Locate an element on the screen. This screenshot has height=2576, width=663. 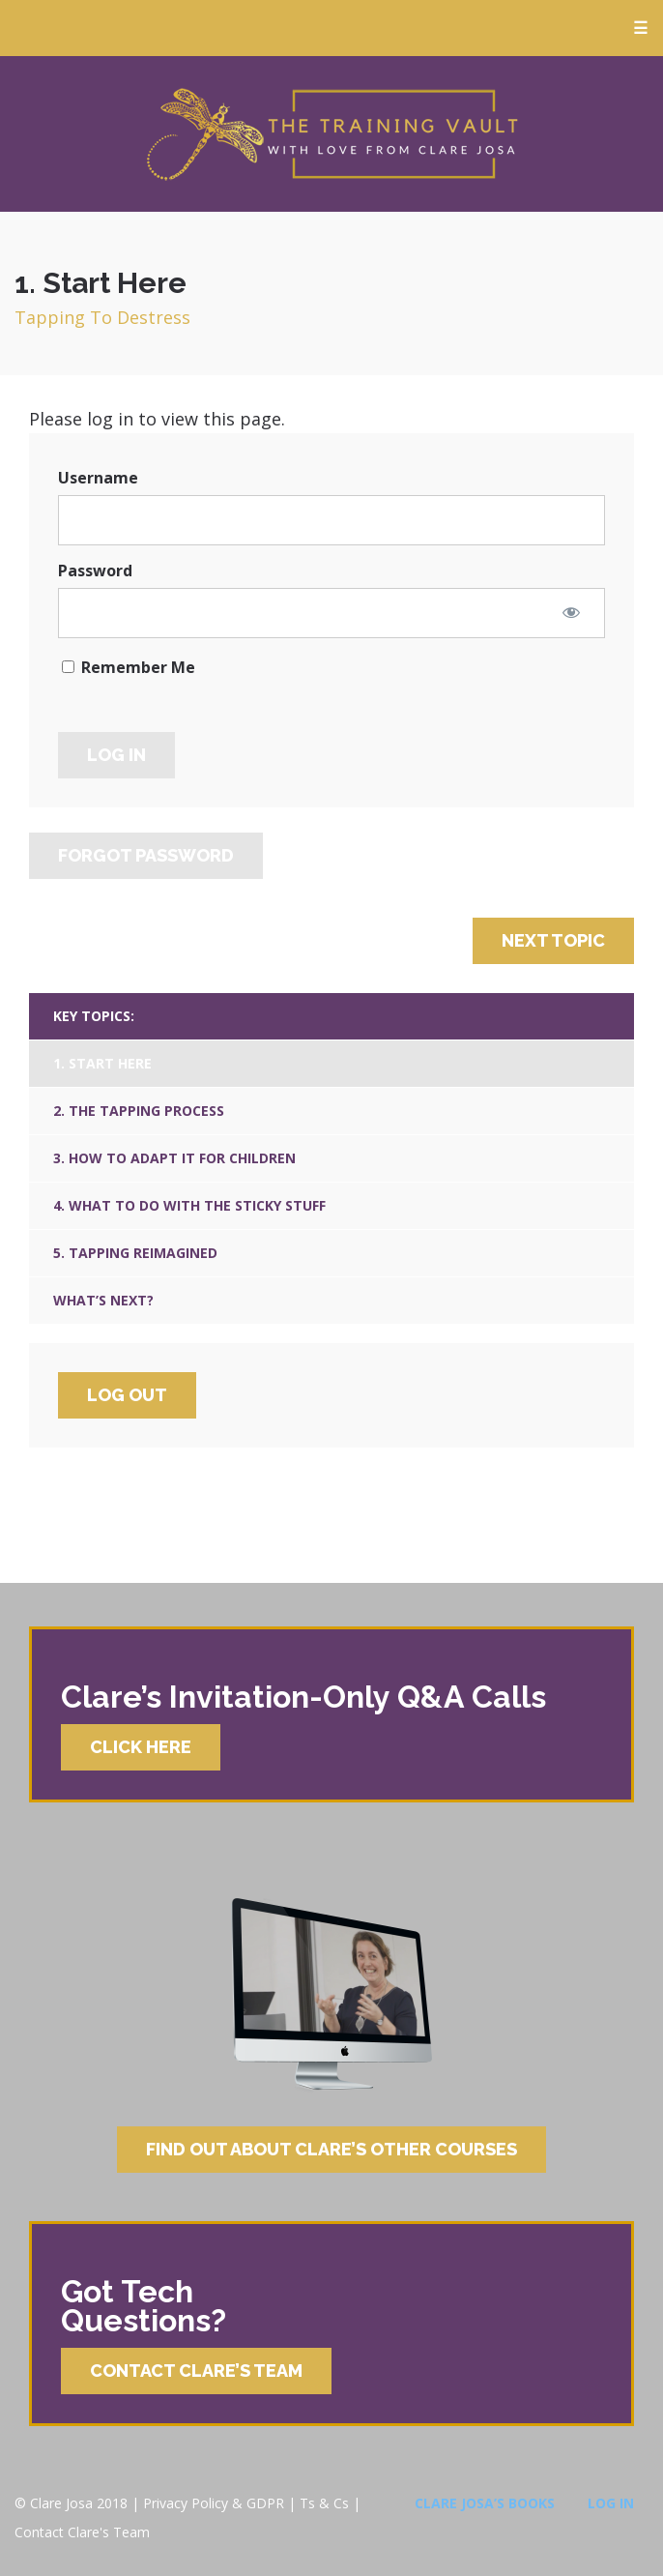
Contact Clare's Team is located at coordinates (82, 2532).